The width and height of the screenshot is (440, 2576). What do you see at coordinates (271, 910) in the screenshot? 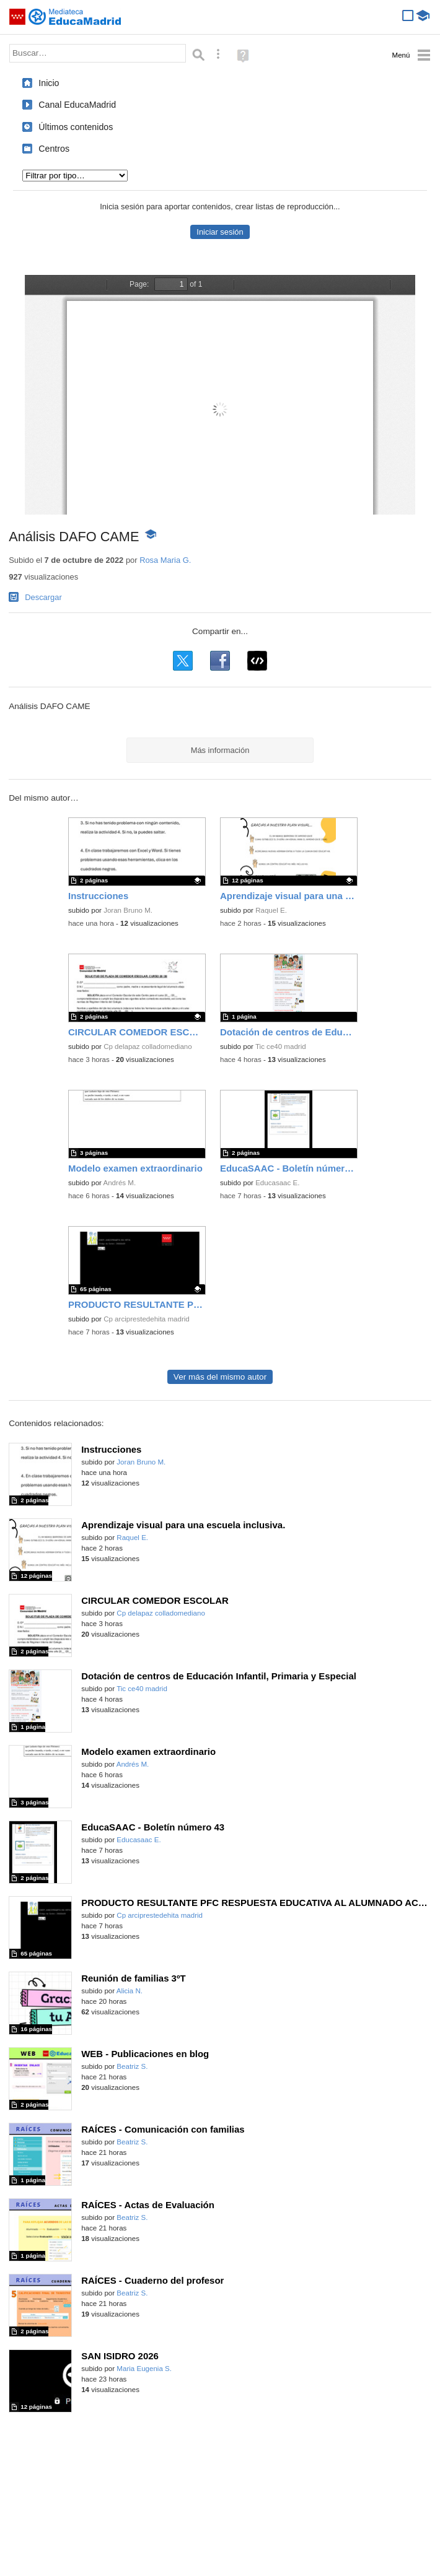
I see `Raquel E.` at bounding box center [271, 910].